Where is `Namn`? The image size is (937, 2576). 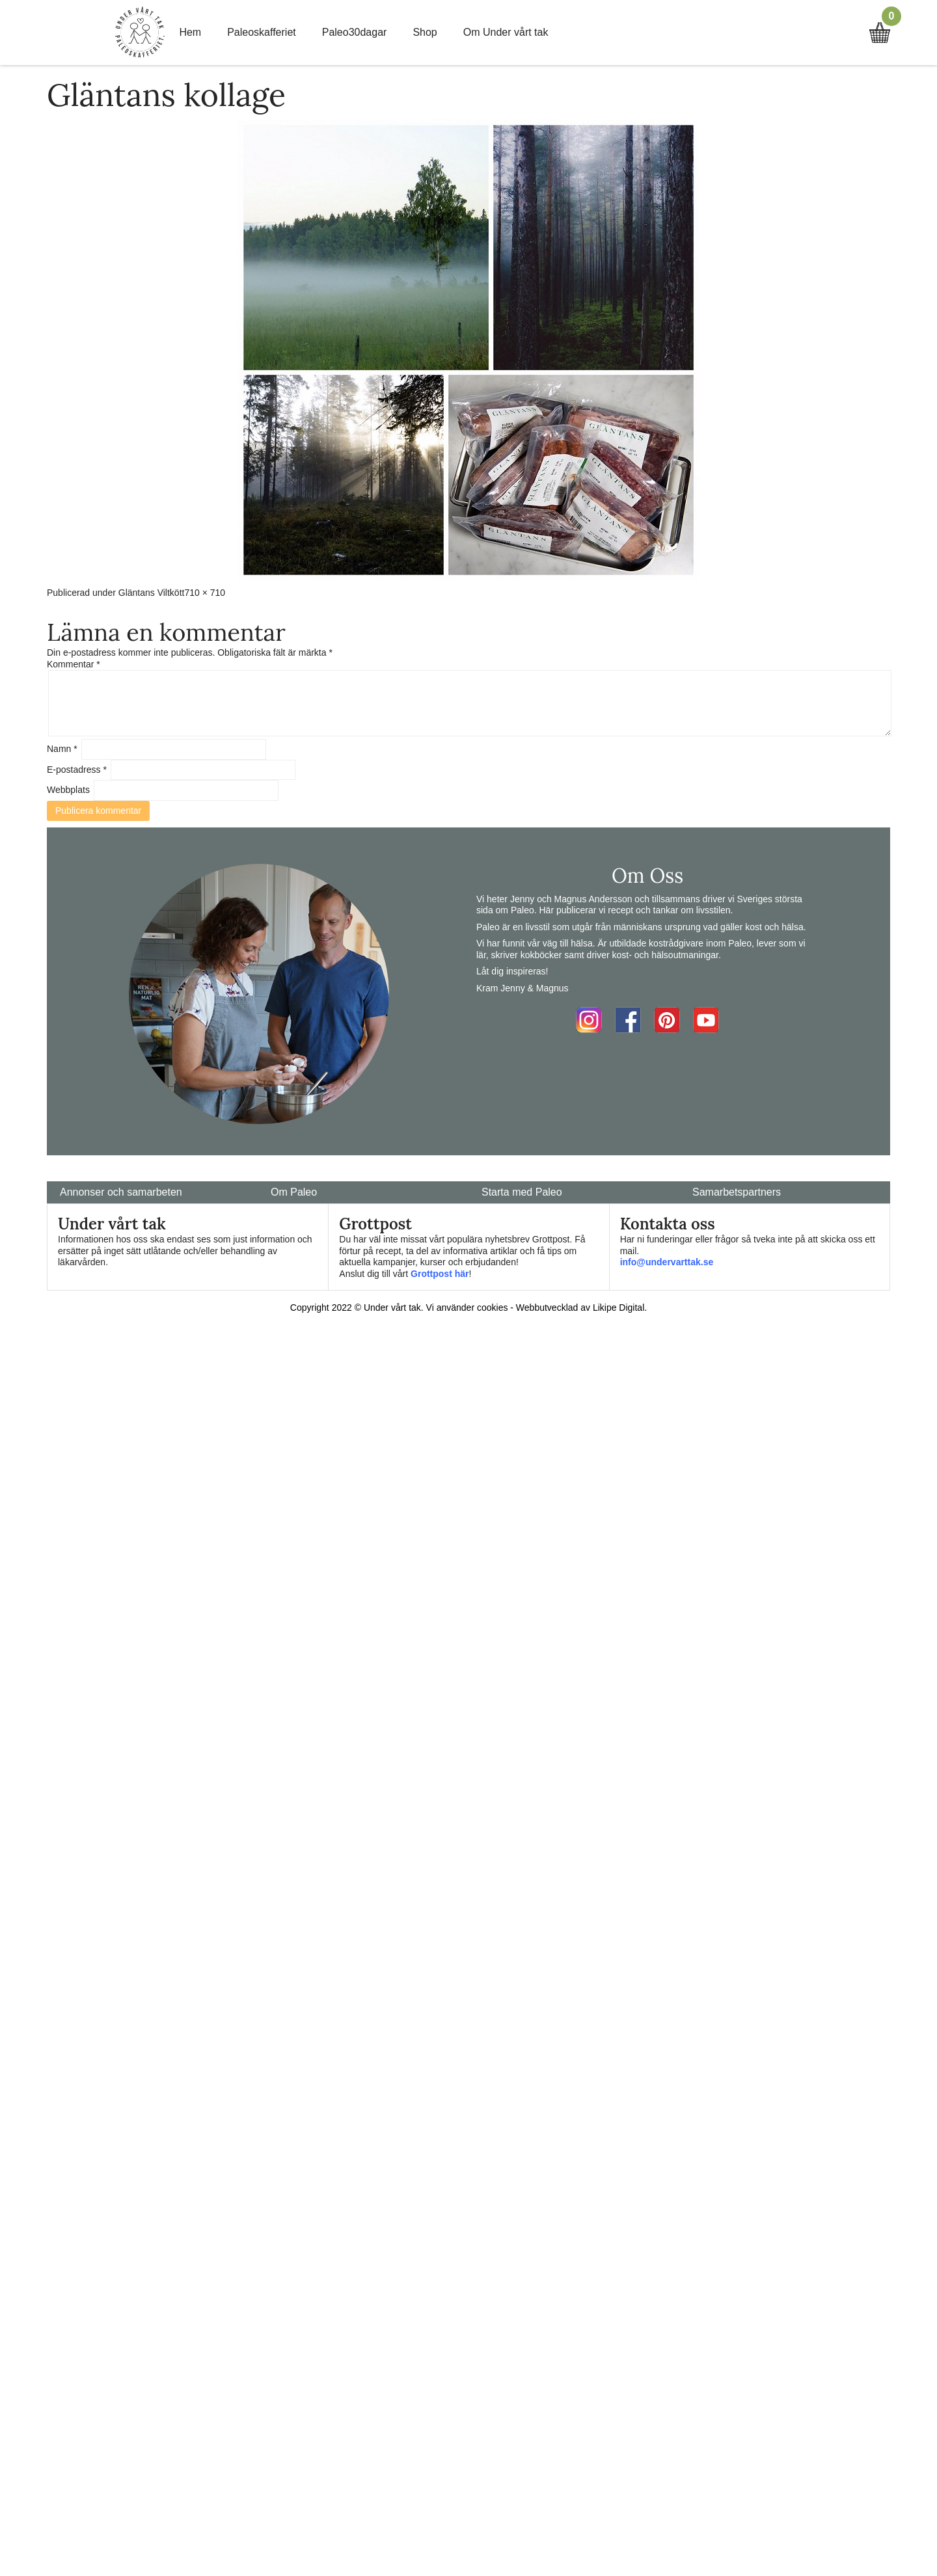 Namn is located at coordinates (62, 749).